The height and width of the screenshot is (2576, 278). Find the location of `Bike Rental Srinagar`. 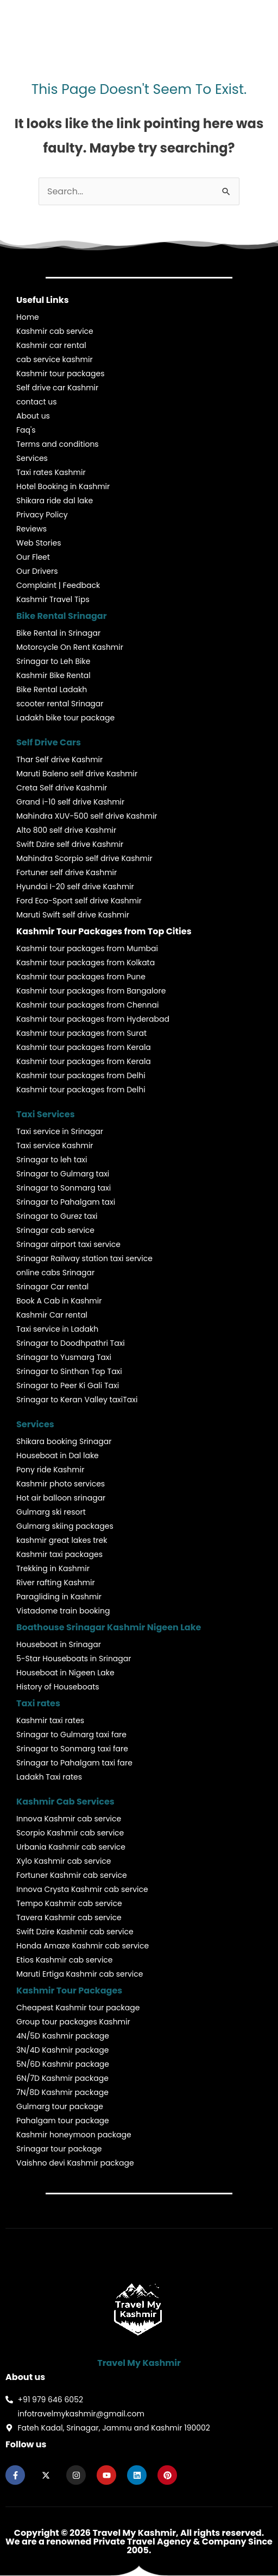

Bike Rental Srinagar is located at coordinates (61, 616).